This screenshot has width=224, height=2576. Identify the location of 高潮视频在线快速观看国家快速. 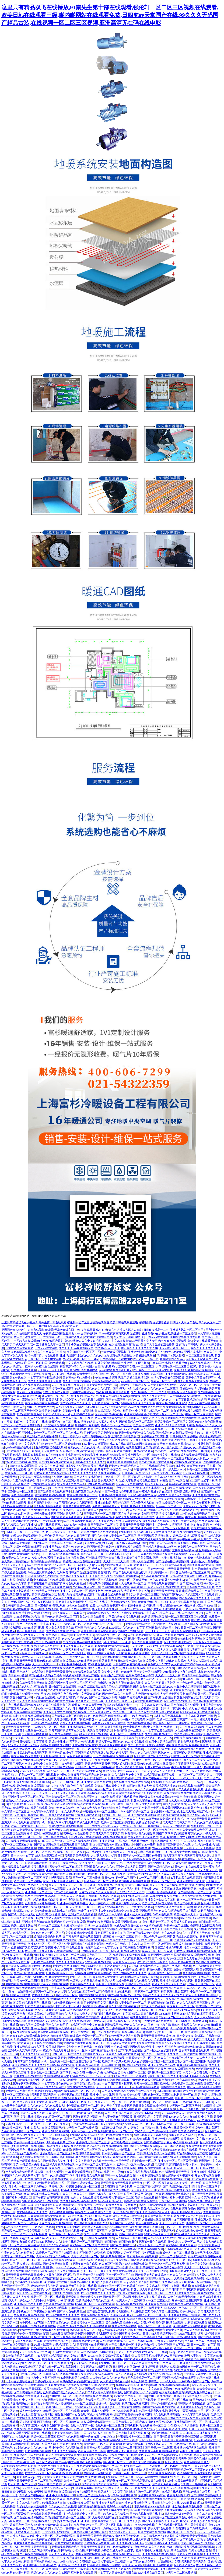
(143, 2249).